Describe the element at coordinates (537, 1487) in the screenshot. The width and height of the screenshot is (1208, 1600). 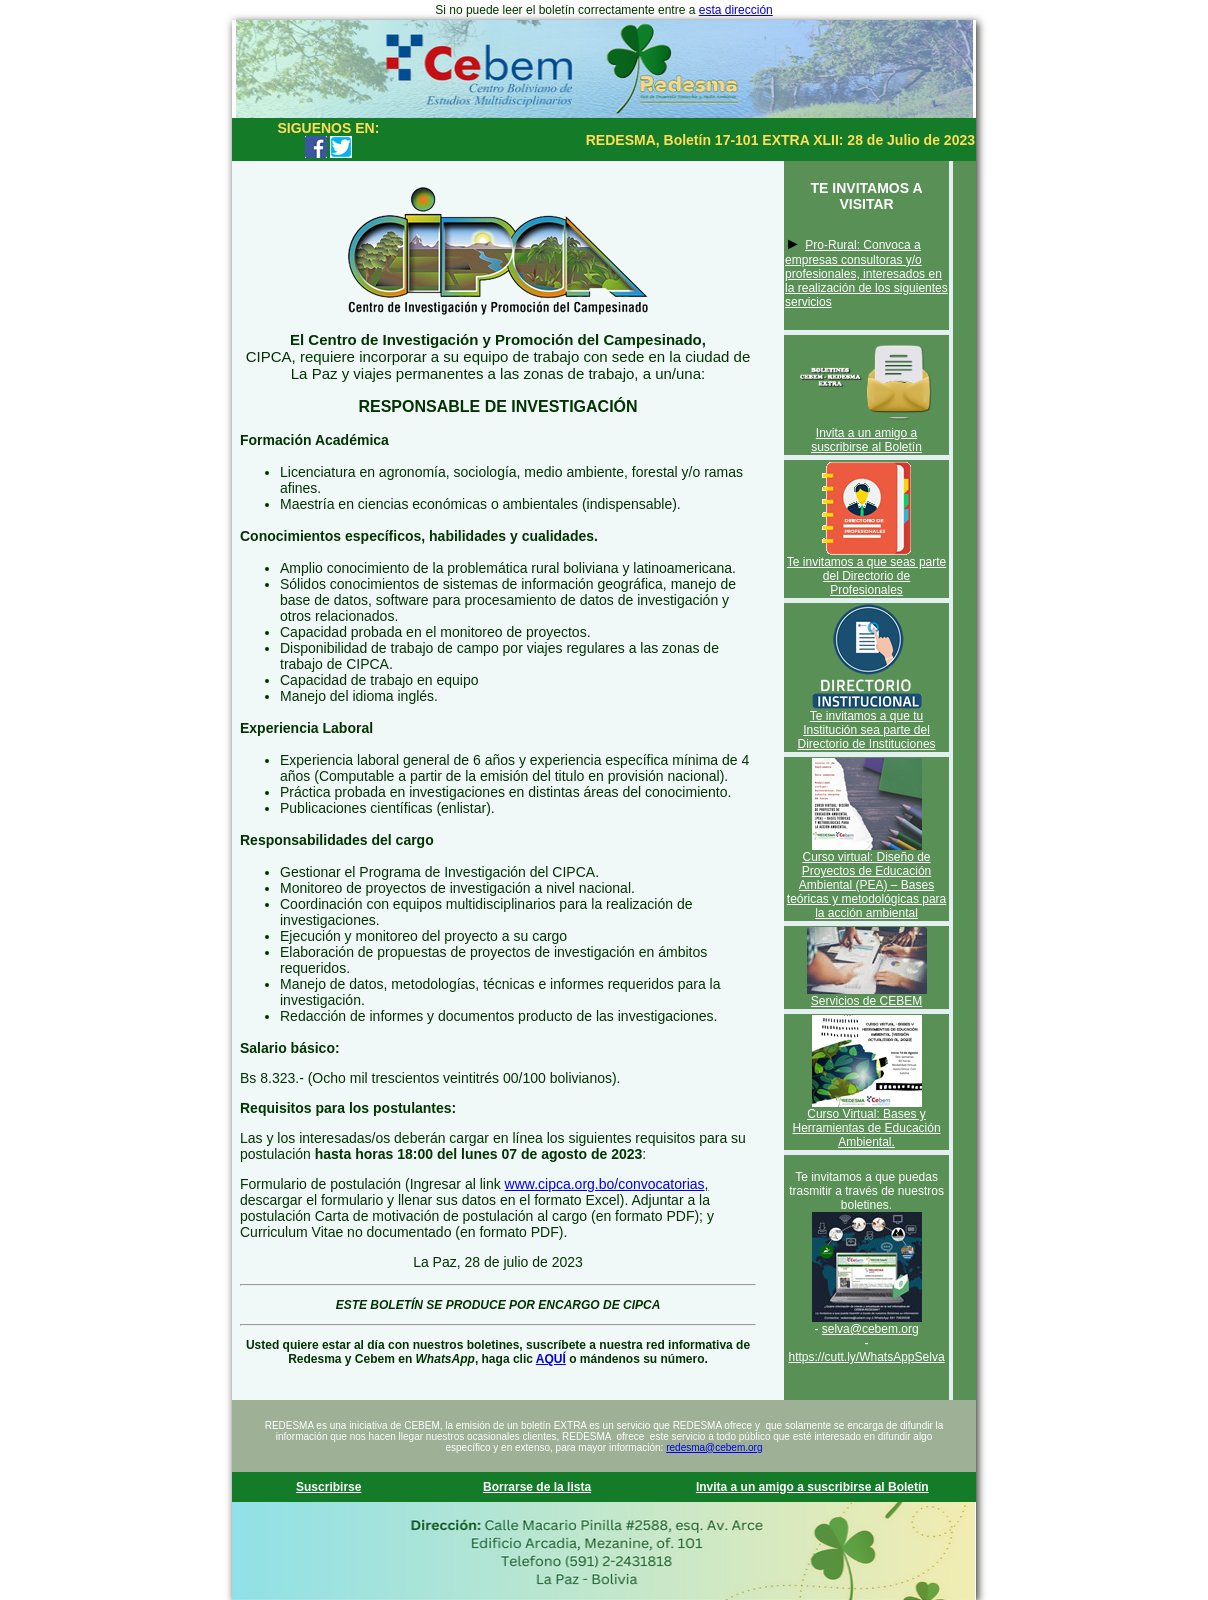
I see `Borrarse de la lista` at that location.